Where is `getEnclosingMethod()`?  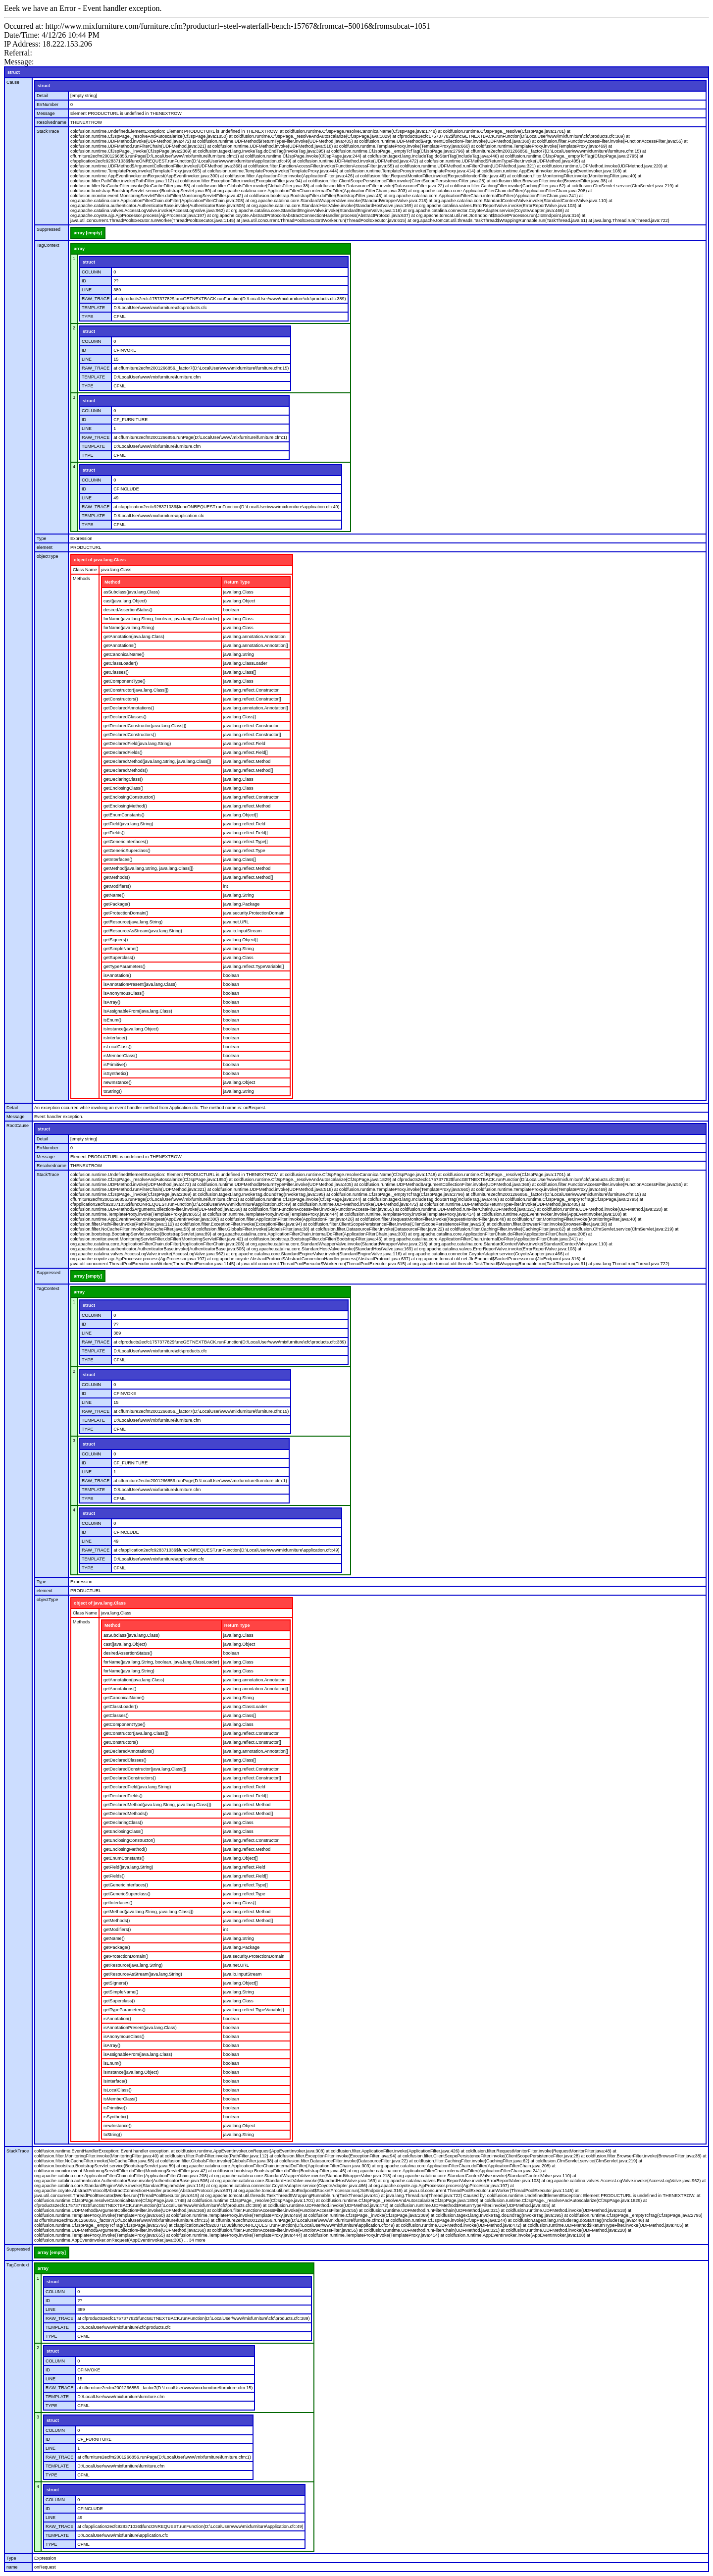 getEnclosingMethod() is located at coordinates (125, 806).